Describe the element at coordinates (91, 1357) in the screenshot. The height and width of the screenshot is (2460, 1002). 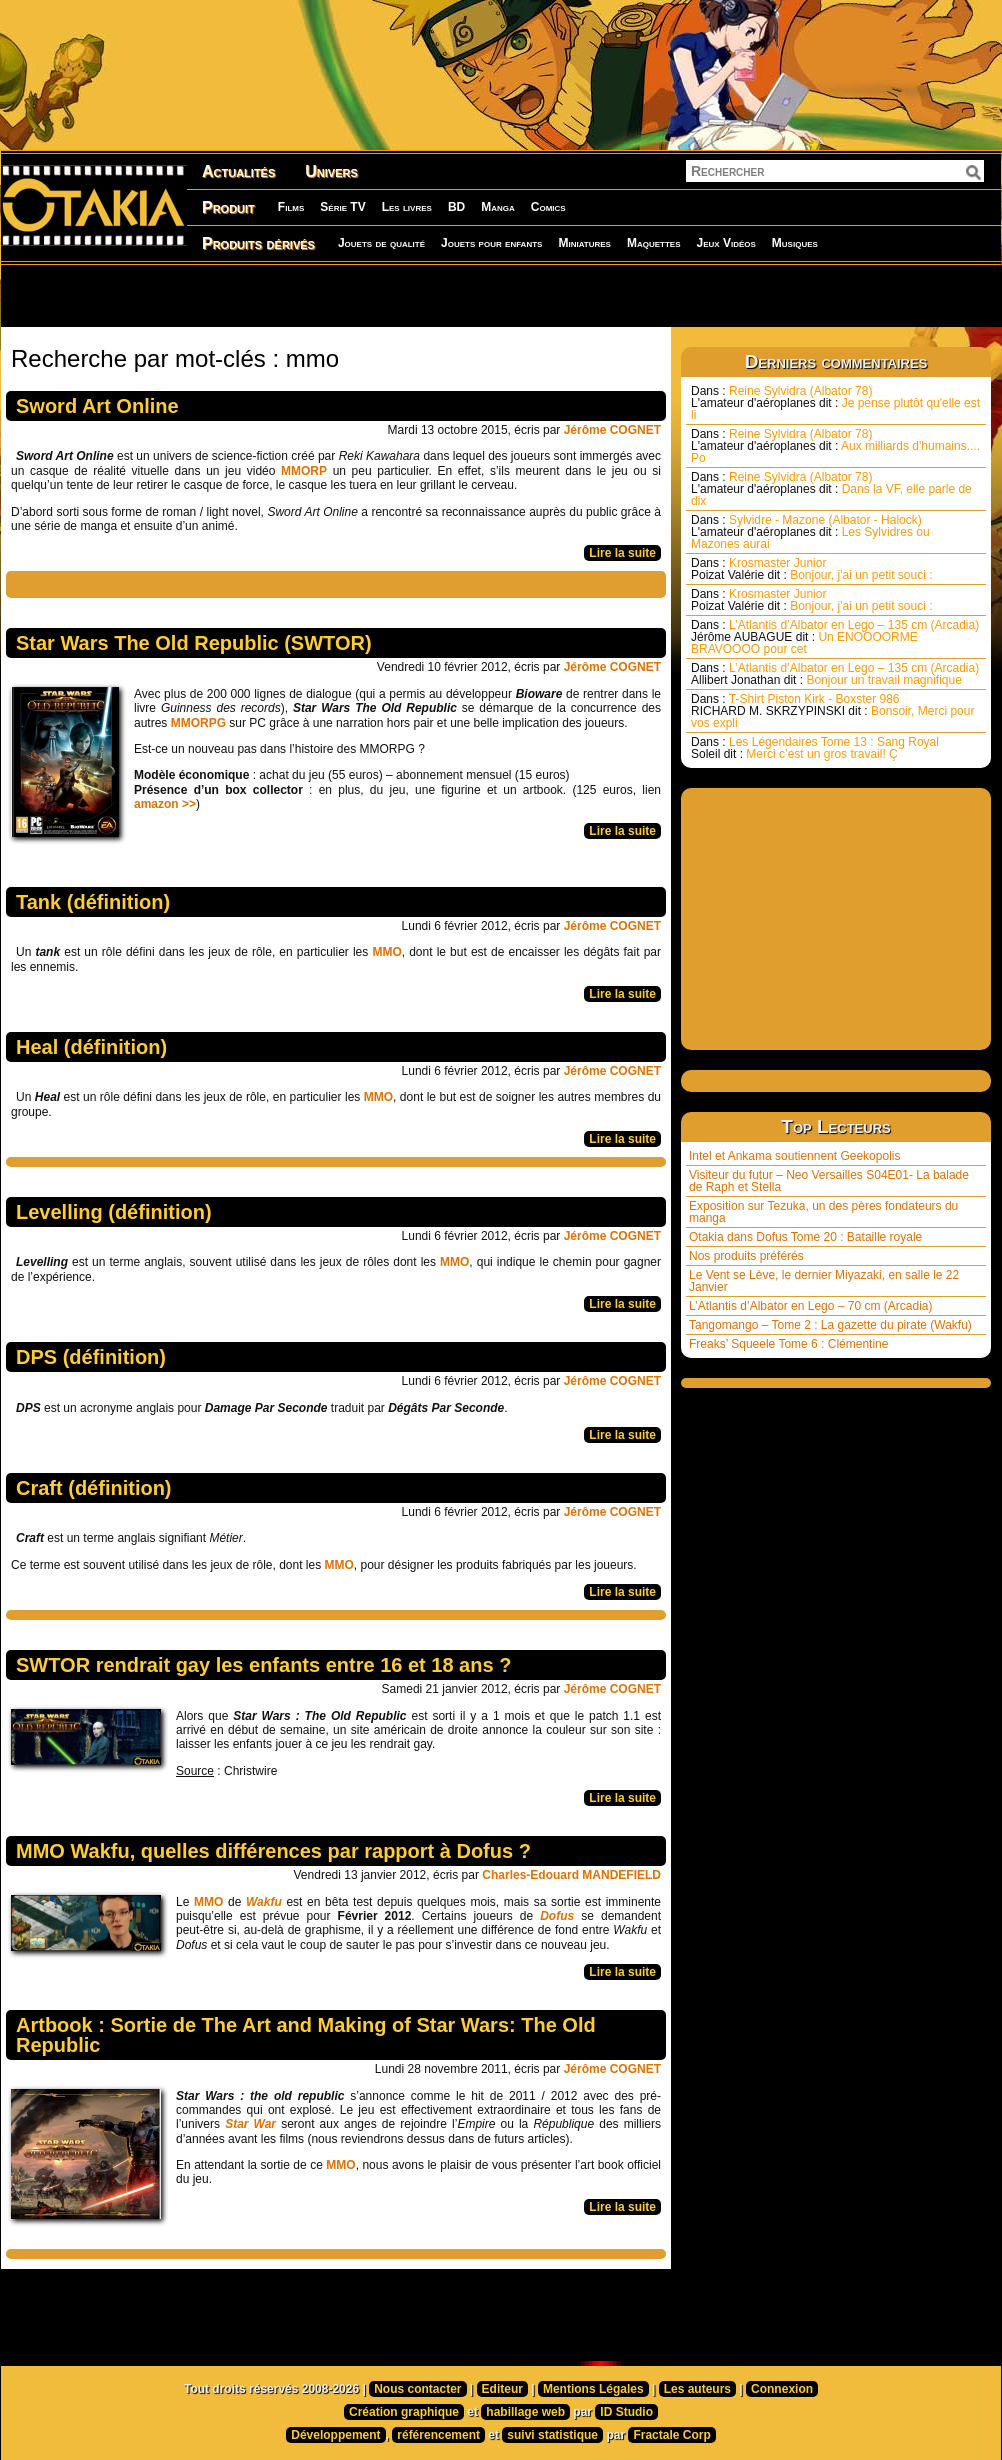
I see `DPS (définition)` at that location.